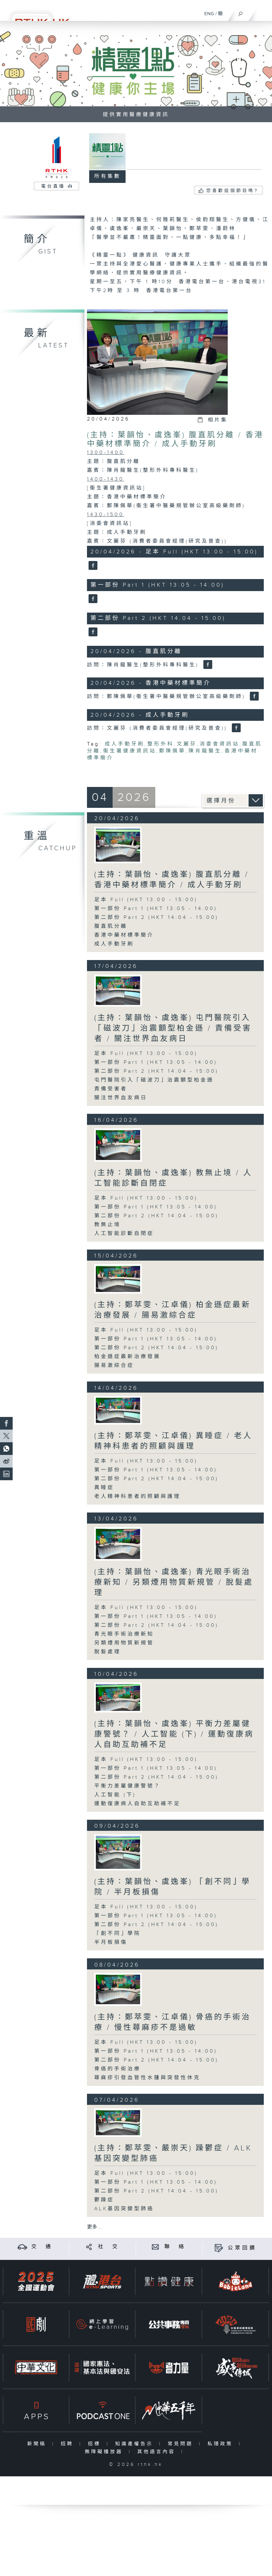 The width and height of the screenshot is (272, 2576). What do you see at coordinates (173, 1582) in the screenshot?
I see `(主持：葉韻怡、虞逸峯) 青光眼手術治療新知 / 另類煙用物質新規管 / 脫髮處理` at bounding box center [173, 1582].